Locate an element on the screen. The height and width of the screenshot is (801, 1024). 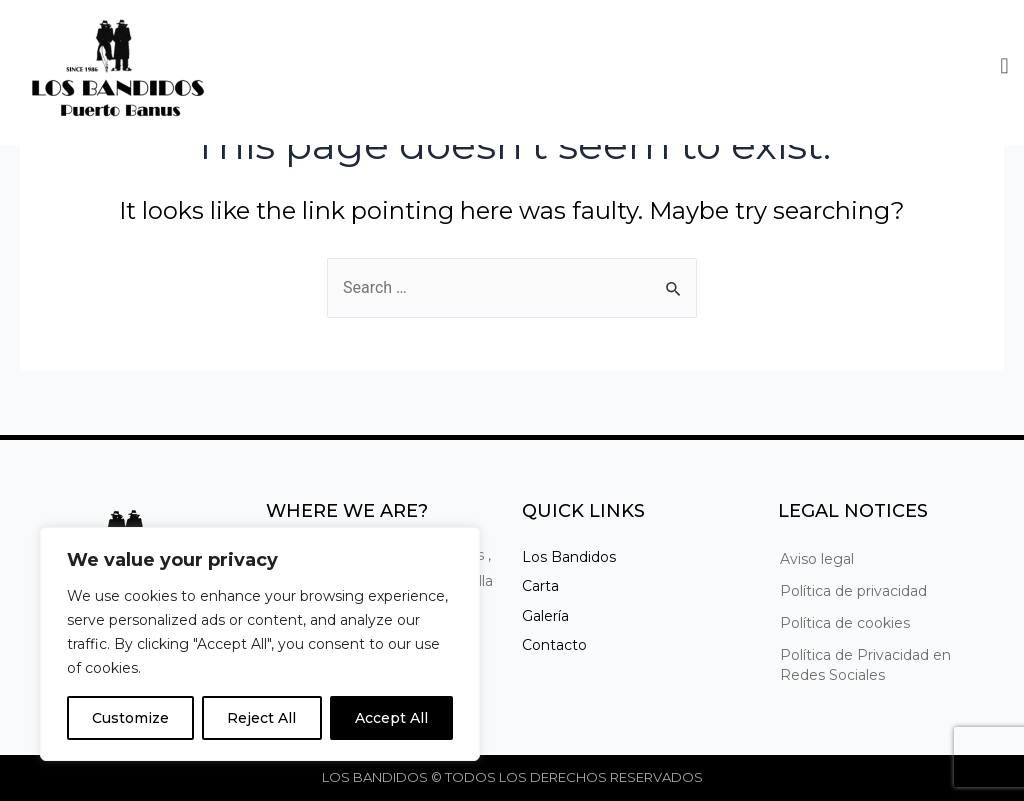
Customize is located at coordinates (130, 718).